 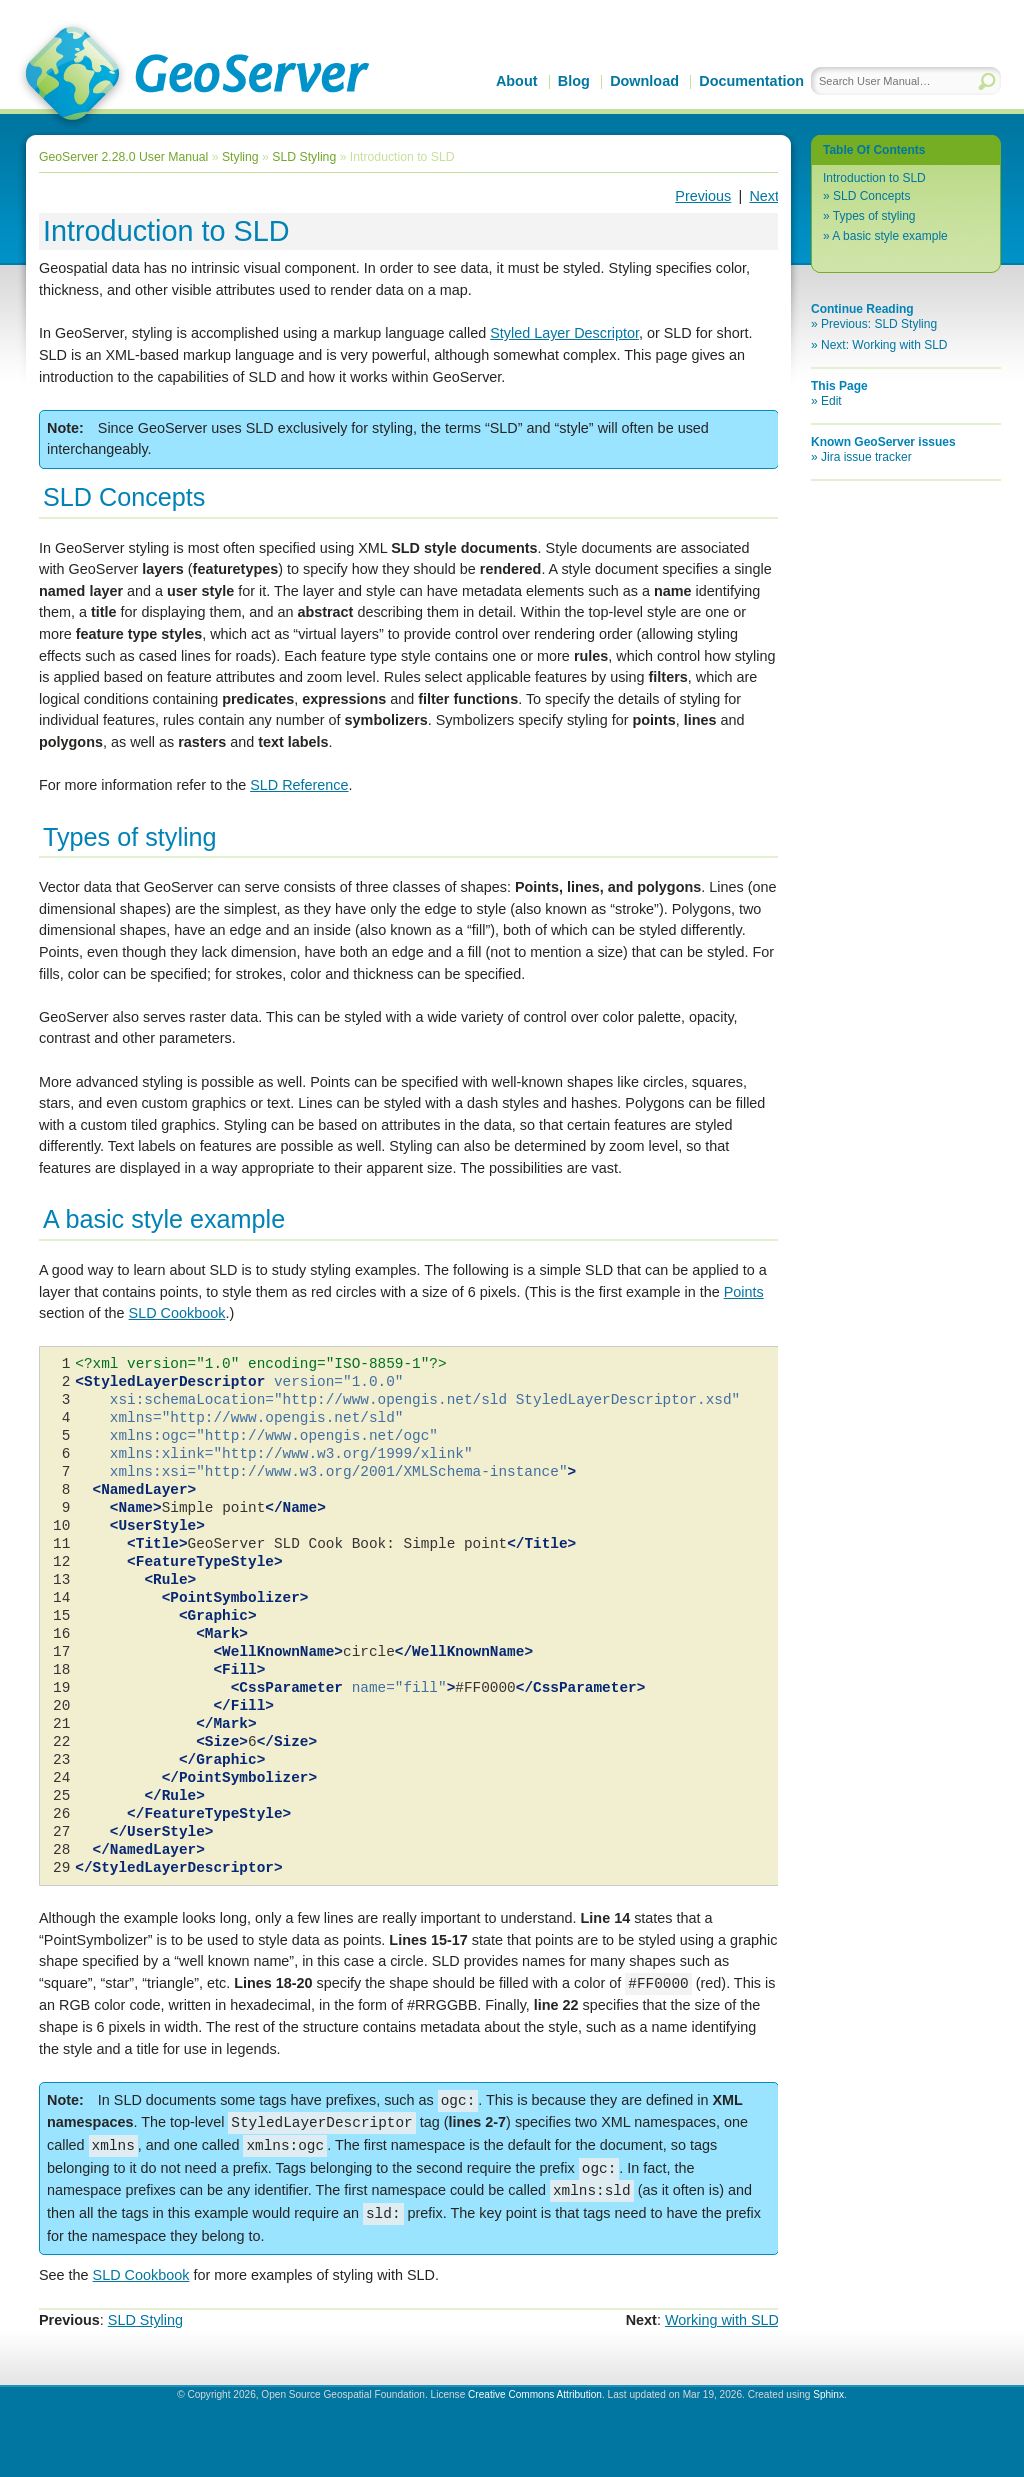 I want to click on About, so click(x=517, y=81).